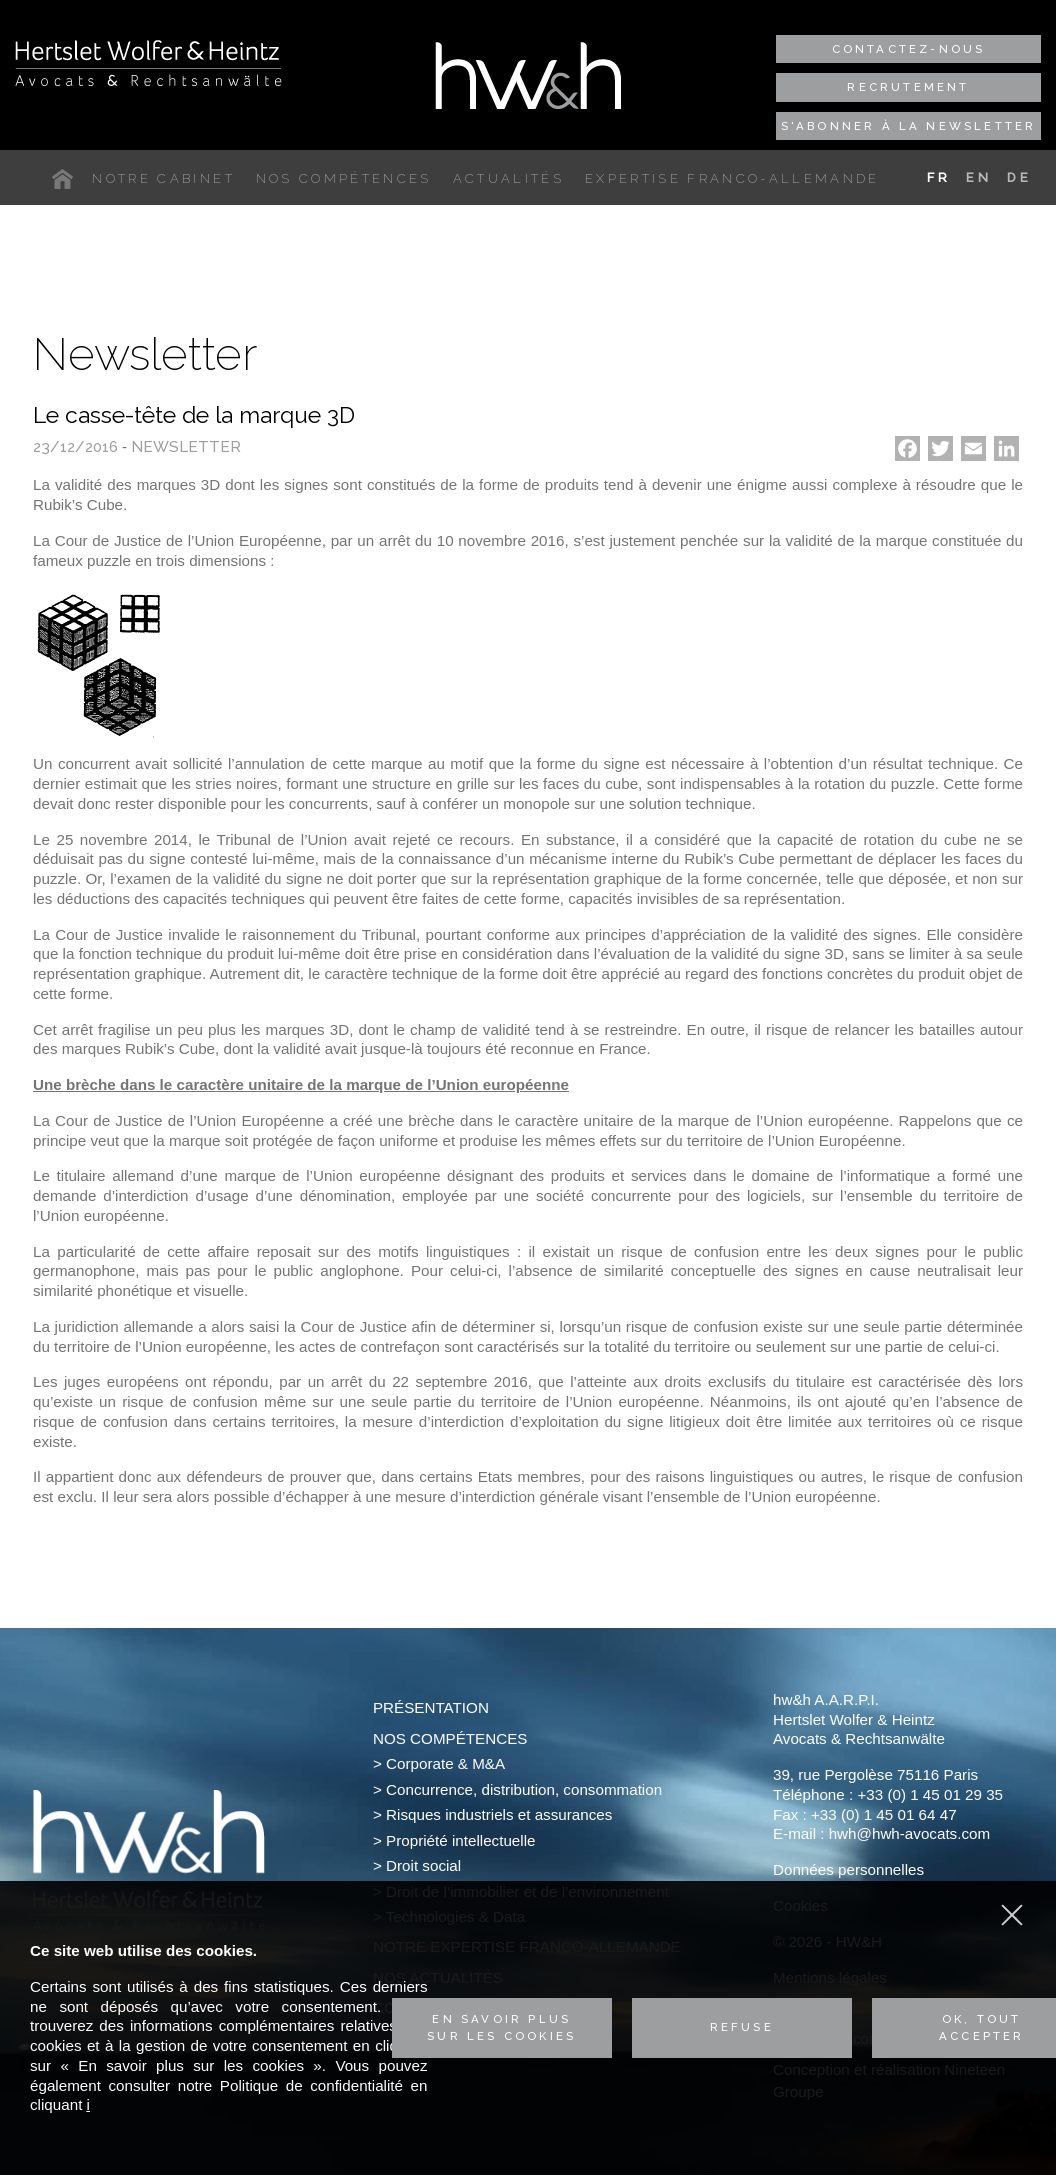 The height and width of the screenshot is (2175, 1056). Describe the element at coordinates (186, 447) in the screenshot. I see `Newsletter` at that location.